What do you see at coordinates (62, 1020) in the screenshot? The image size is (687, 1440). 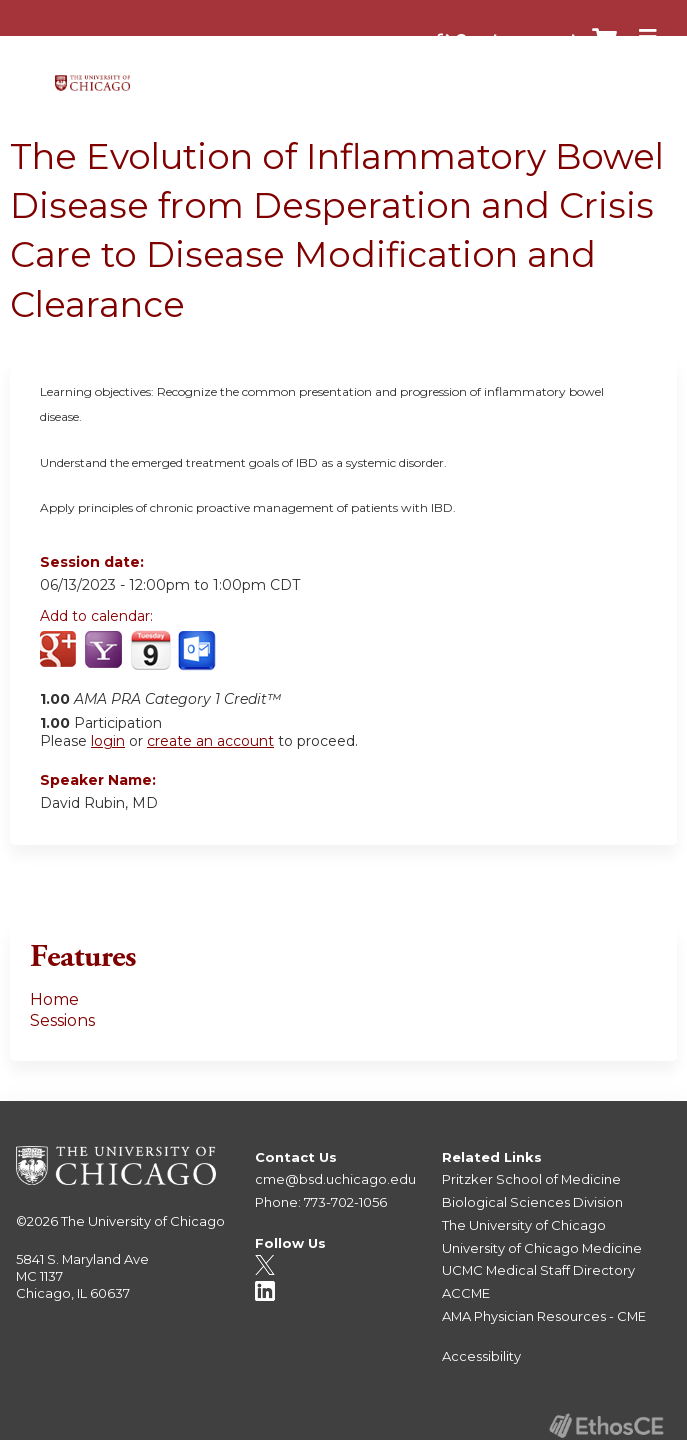 I see `Sessions` at bounding box center [62, 1020].